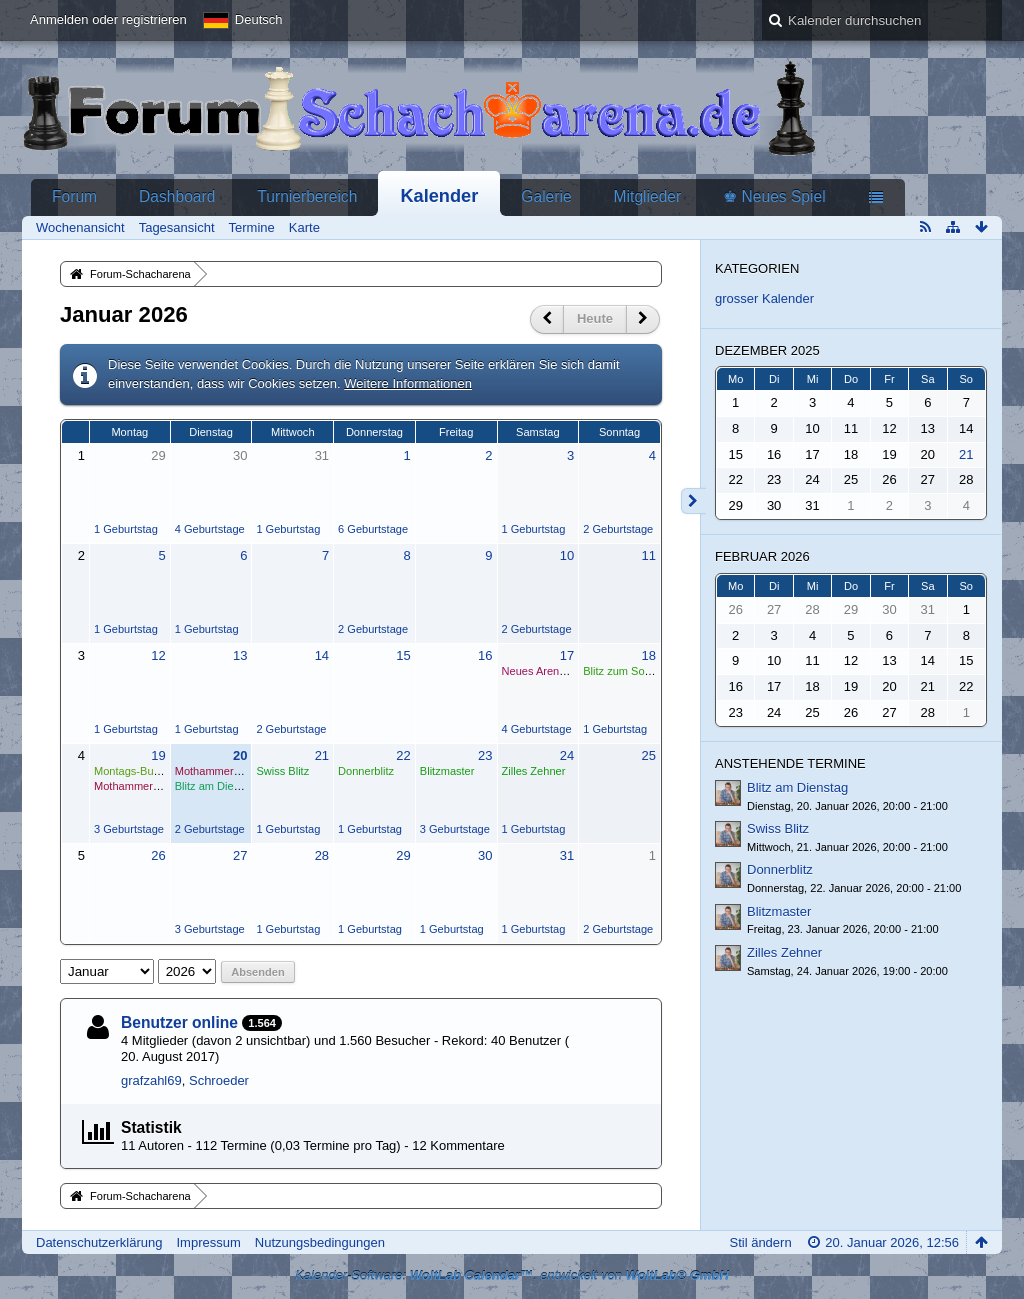 The width and height of the screenshot is (1024, 1299). What do you see at coordinates (403, 655) in the screenshot?
I see `15` at bounding box center [403, 655].